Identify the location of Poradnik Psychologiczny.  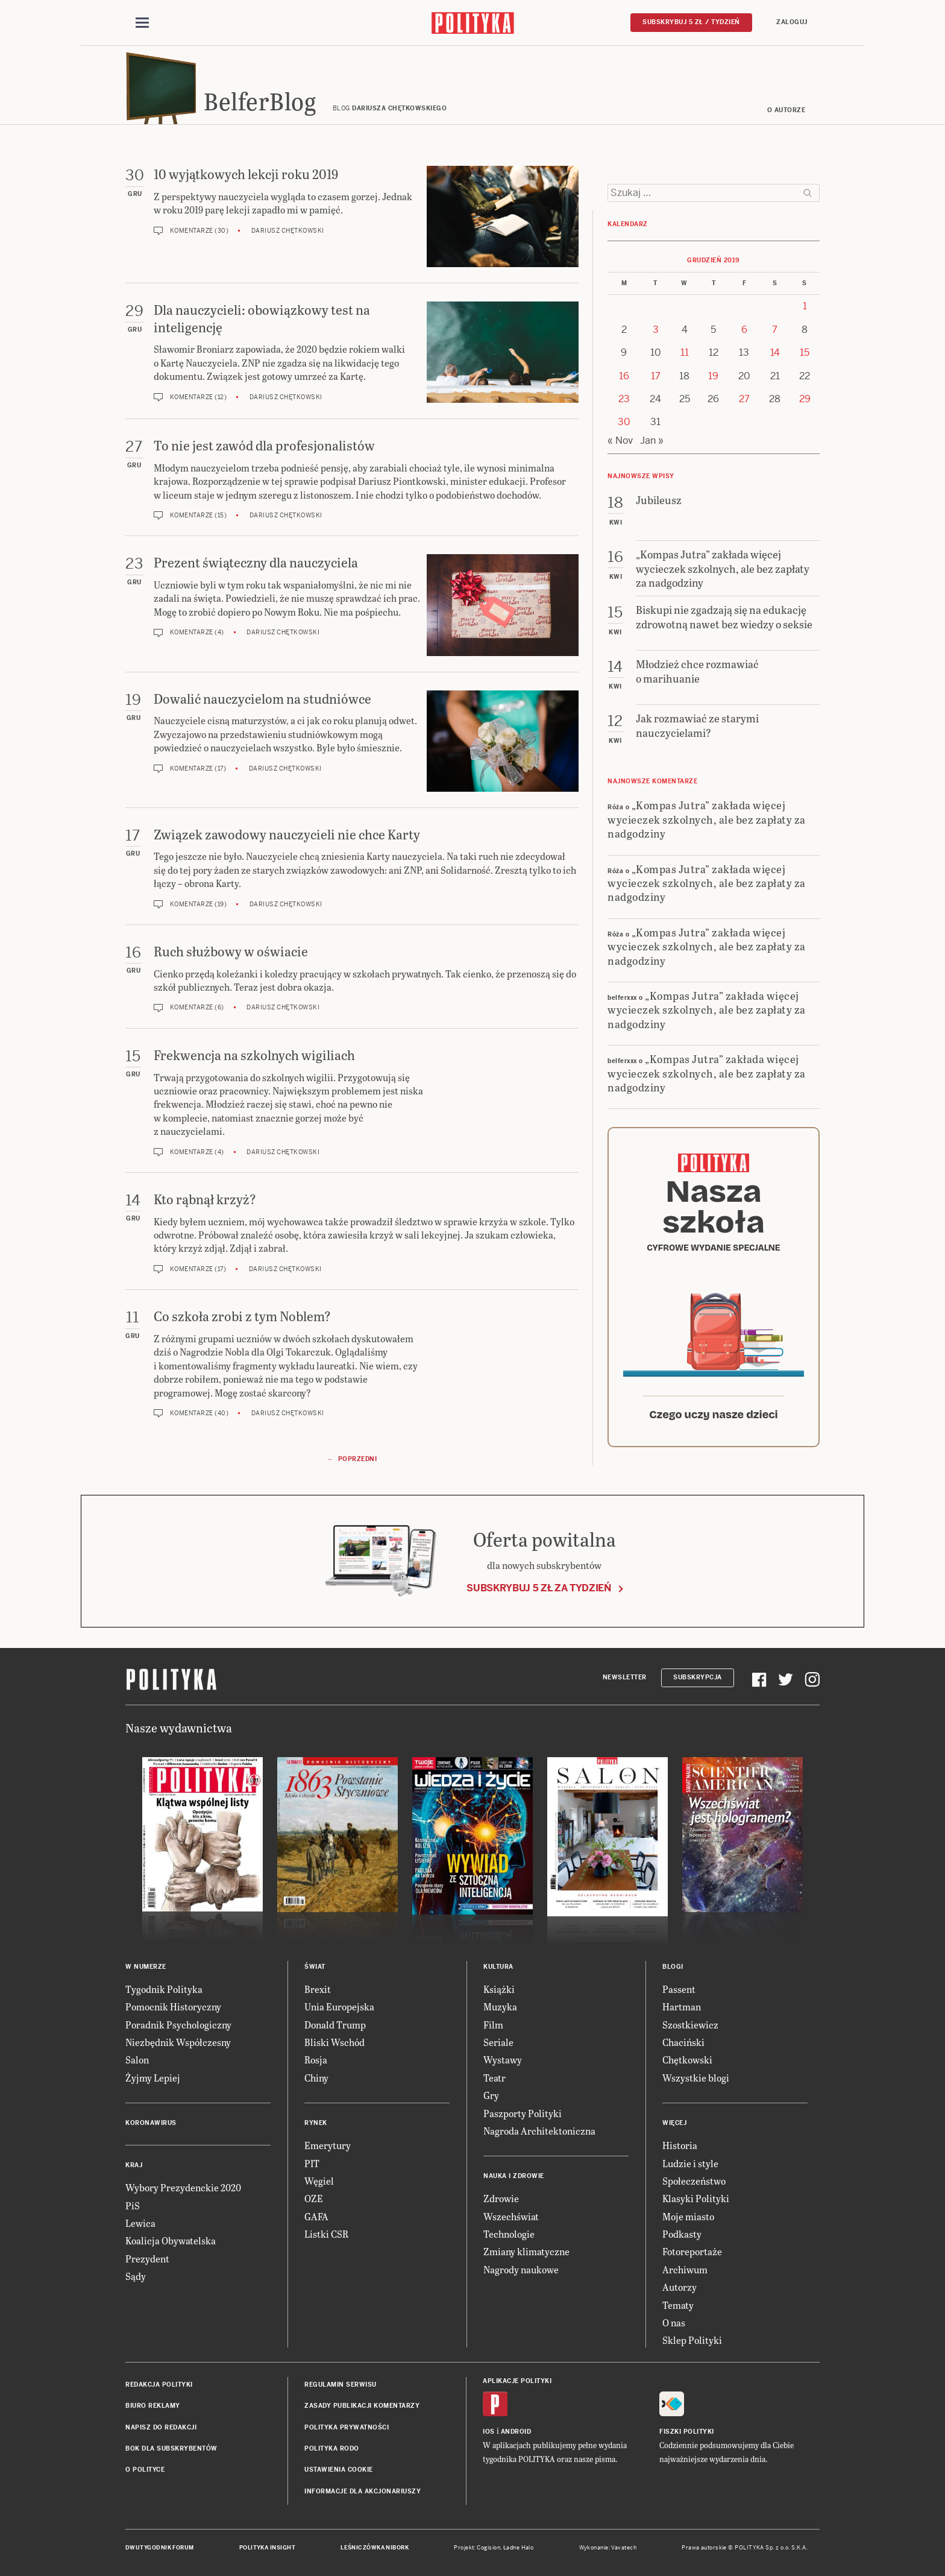
(178, 2024).